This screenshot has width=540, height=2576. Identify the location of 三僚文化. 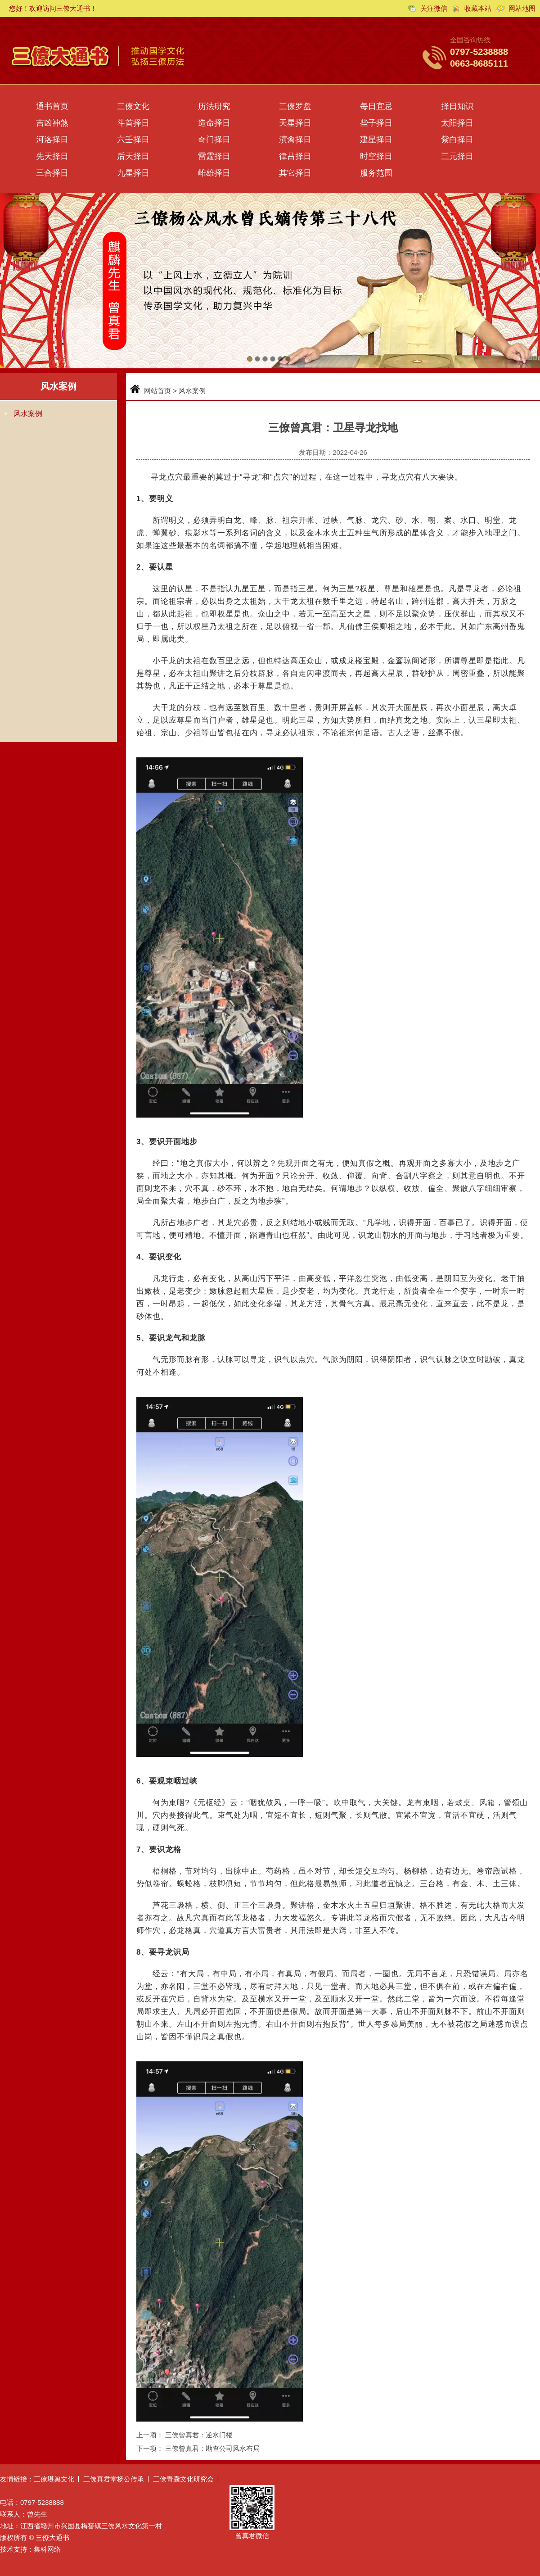
(133, 106).